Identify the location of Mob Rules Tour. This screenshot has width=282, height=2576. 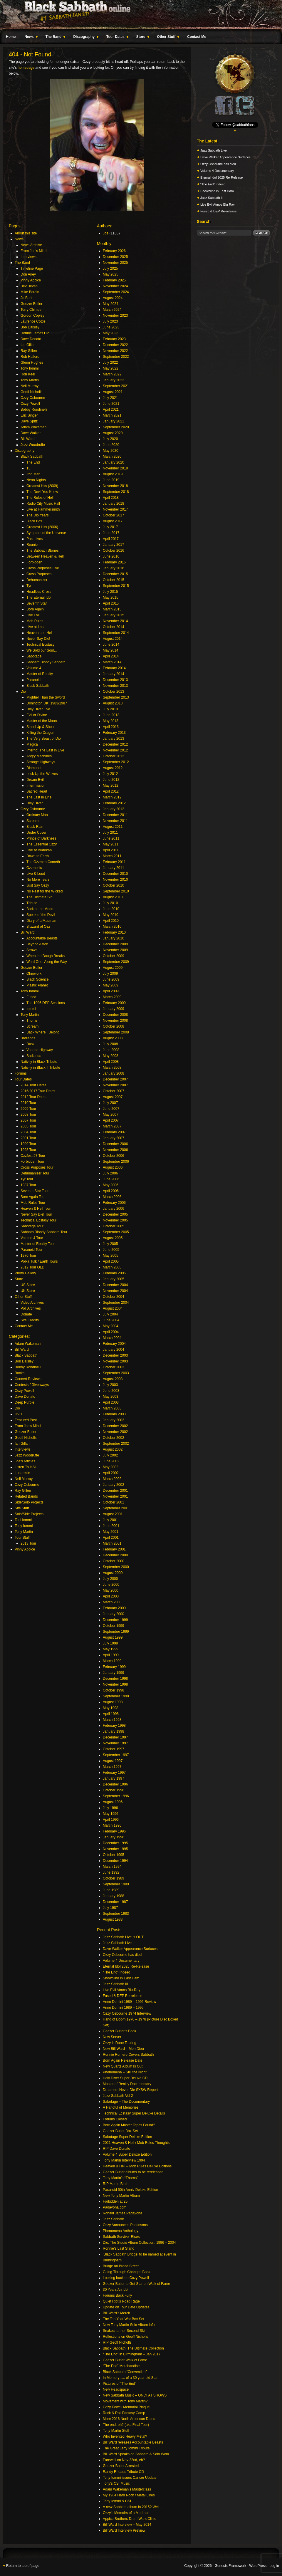
(33, 1203).